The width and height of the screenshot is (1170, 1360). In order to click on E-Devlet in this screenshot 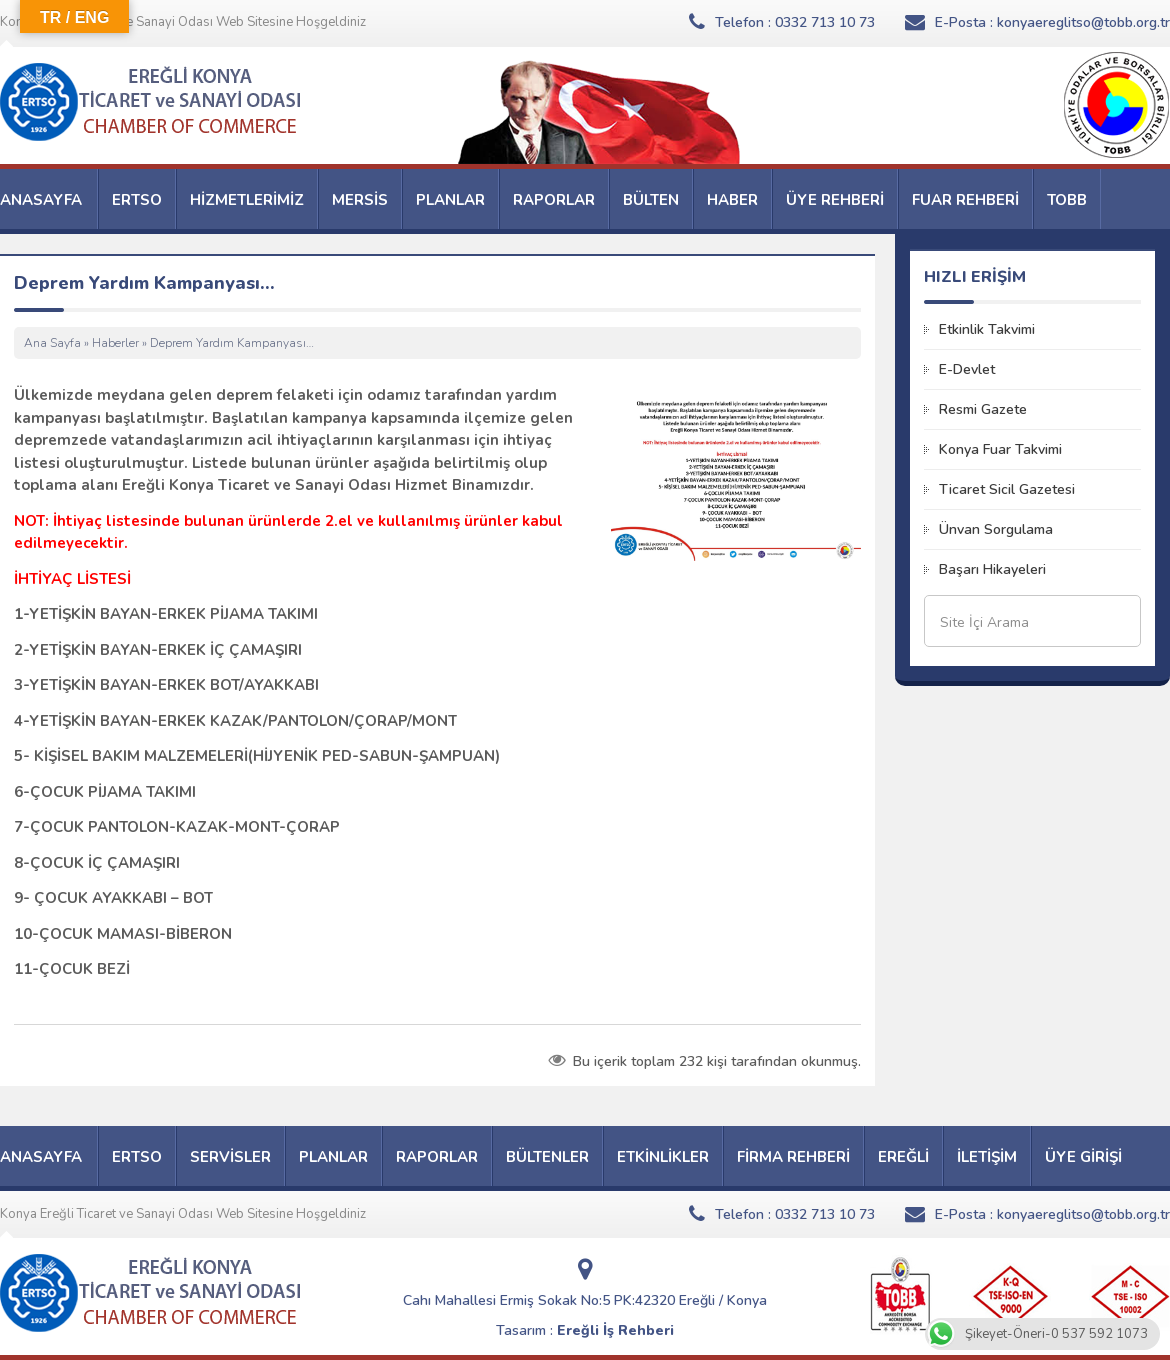, I will do `click(967, 369)`.